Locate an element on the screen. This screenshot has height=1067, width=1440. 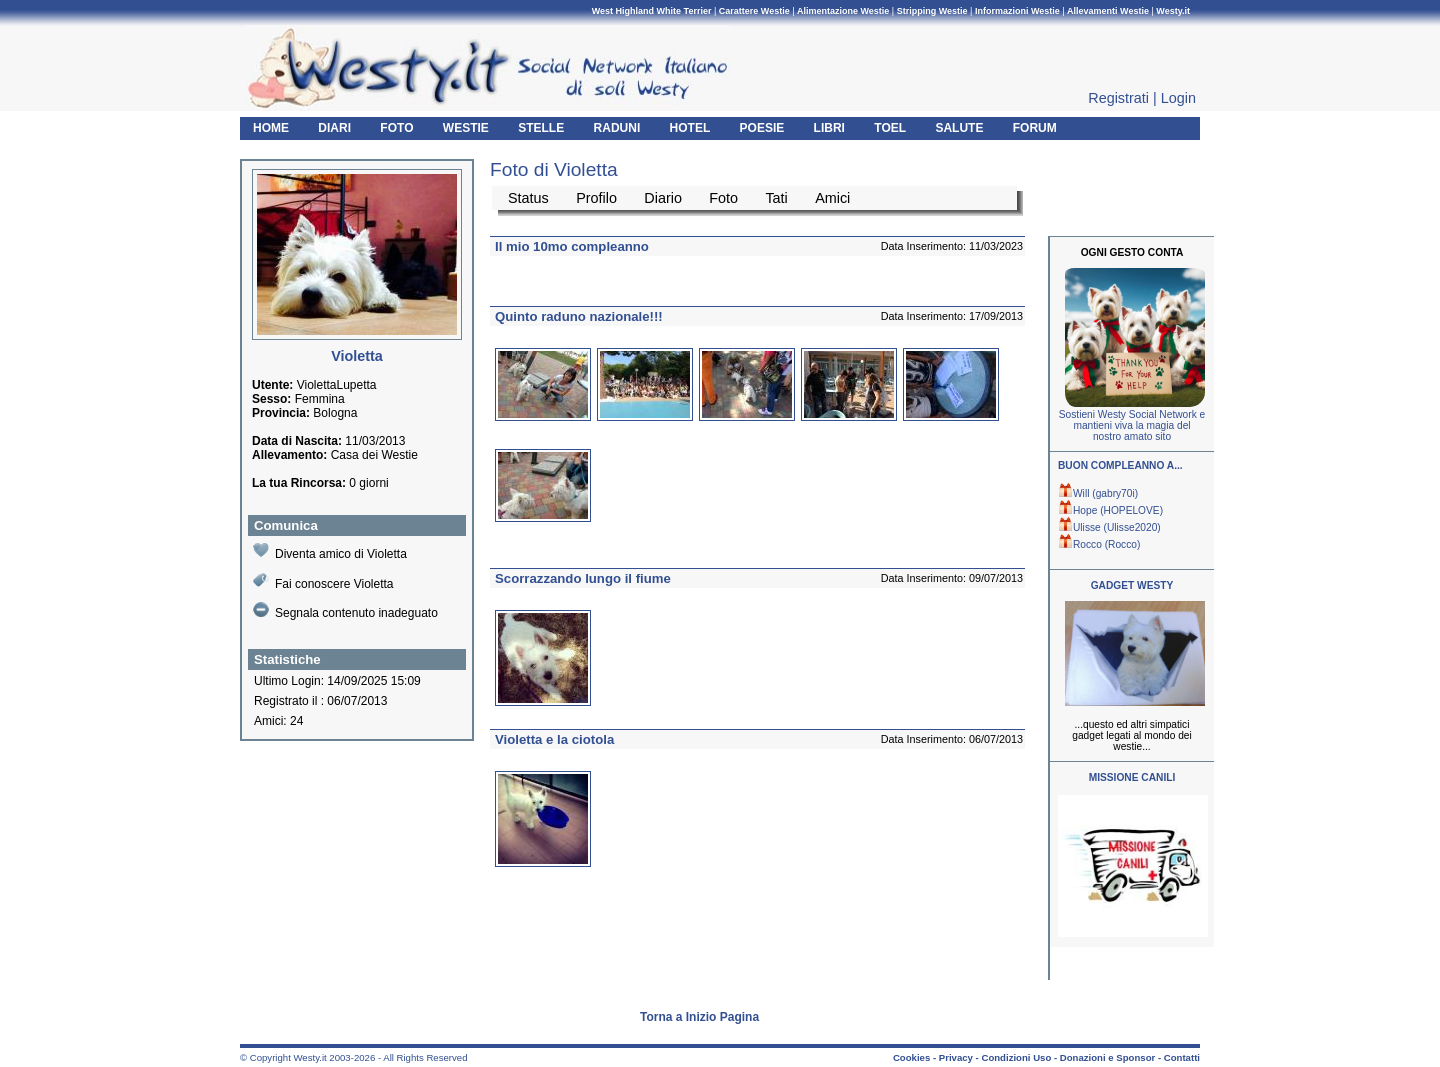
Amici is located at coordinates (832, 198).